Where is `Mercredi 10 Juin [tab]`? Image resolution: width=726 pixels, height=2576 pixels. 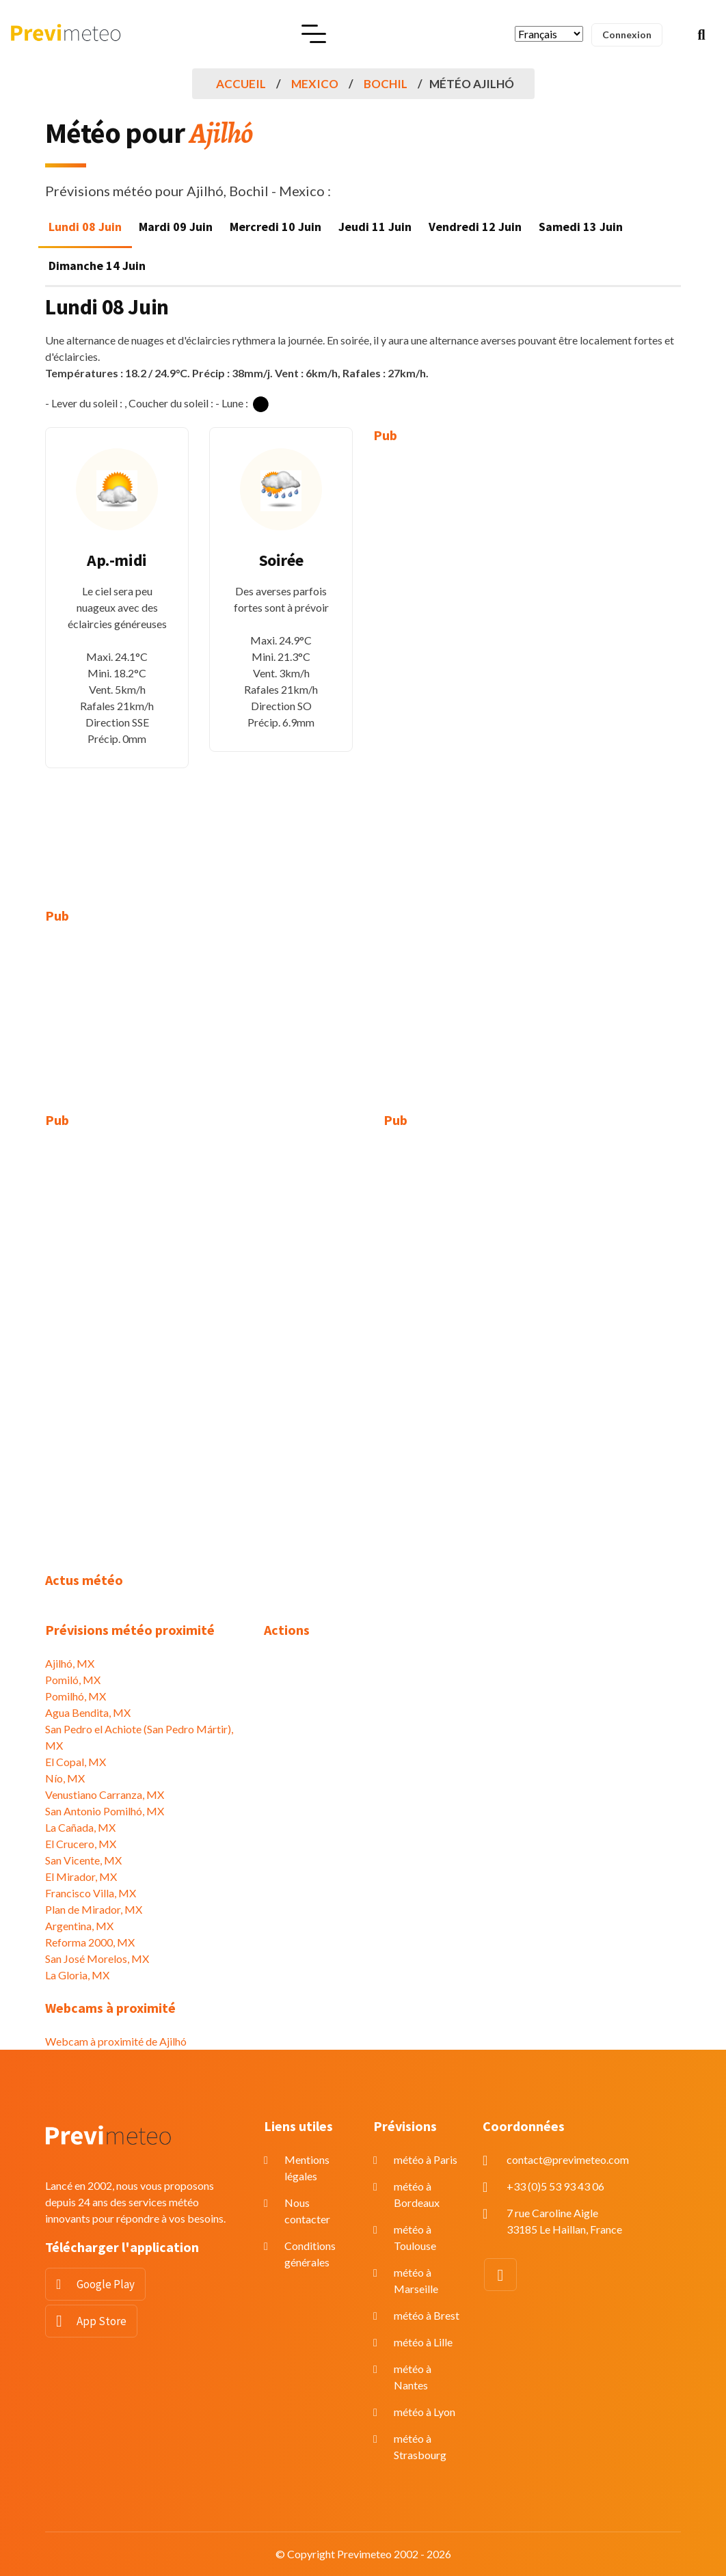 Mercredi 10 Juin [tab] is located at coordinates (275, 226).